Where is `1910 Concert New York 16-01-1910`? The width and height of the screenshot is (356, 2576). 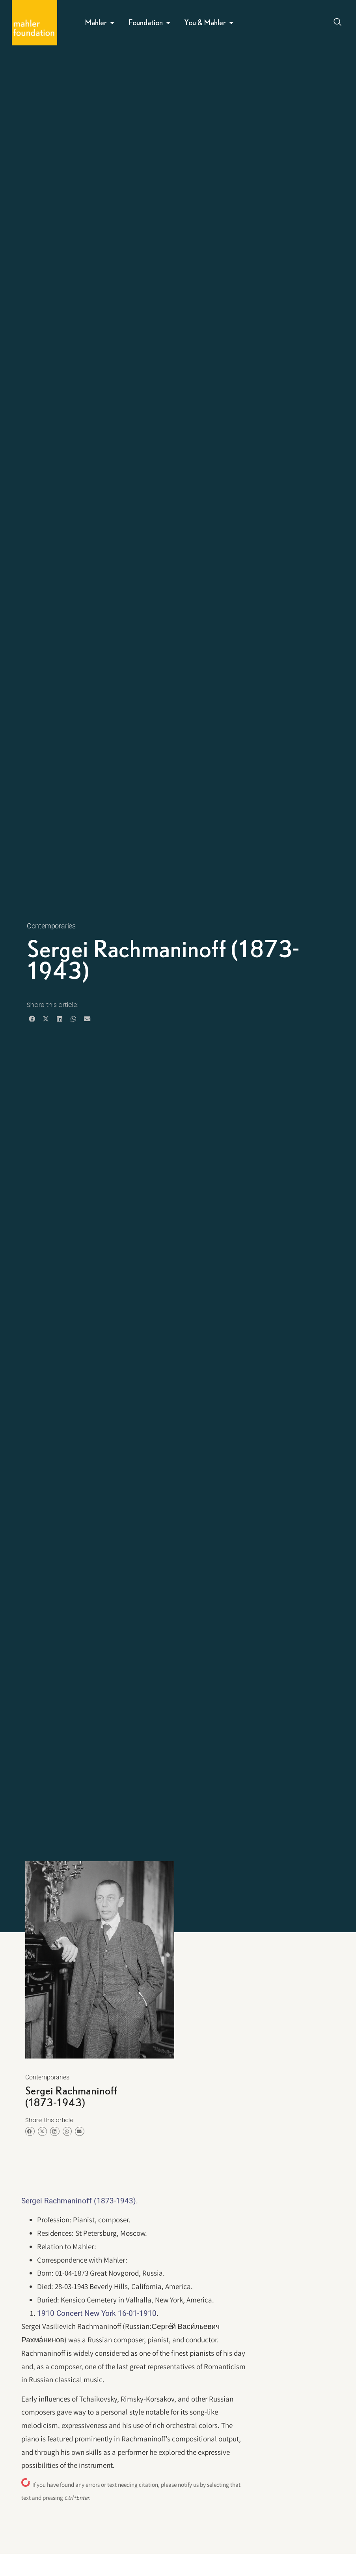
1910 Concert New York 16-01-1910 is located at coordinates (97, 2313).